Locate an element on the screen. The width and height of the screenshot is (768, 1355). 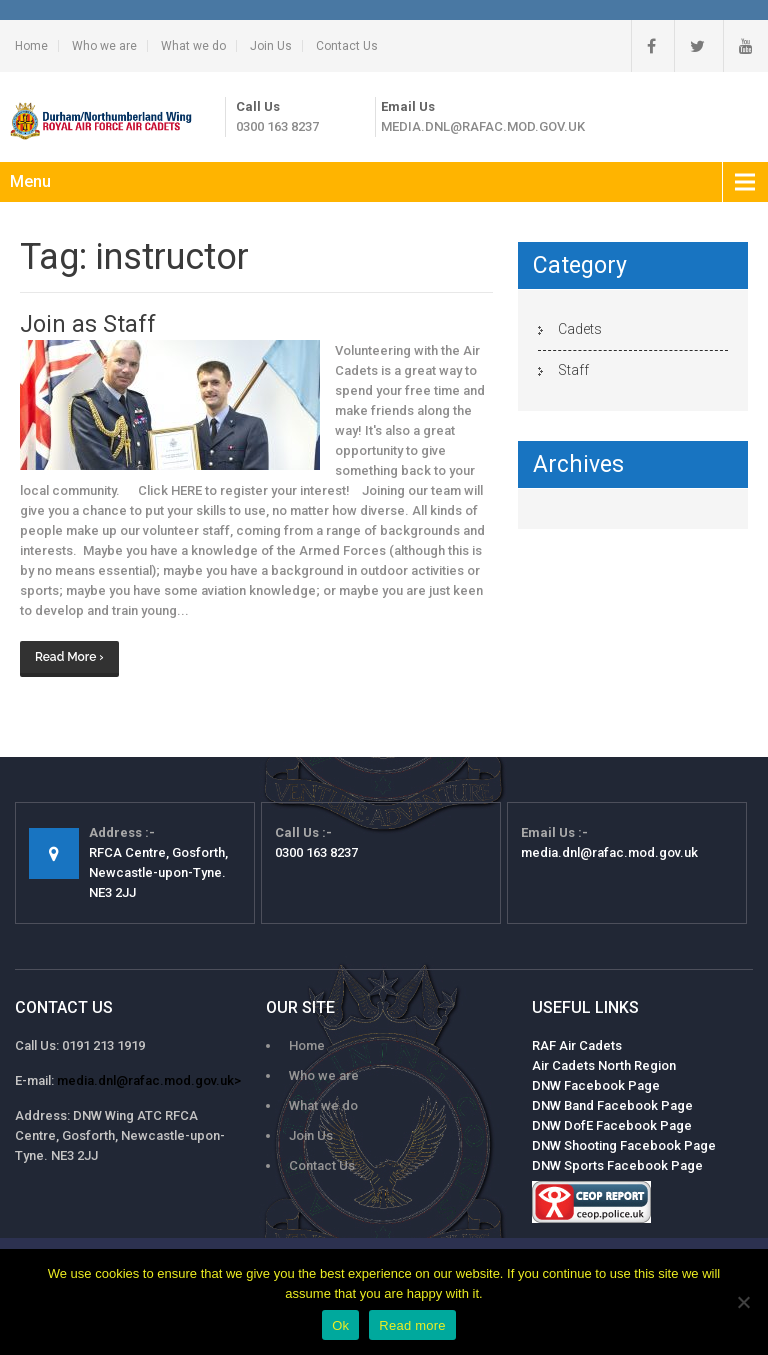
Read More › is located at coordinates (69, 657).